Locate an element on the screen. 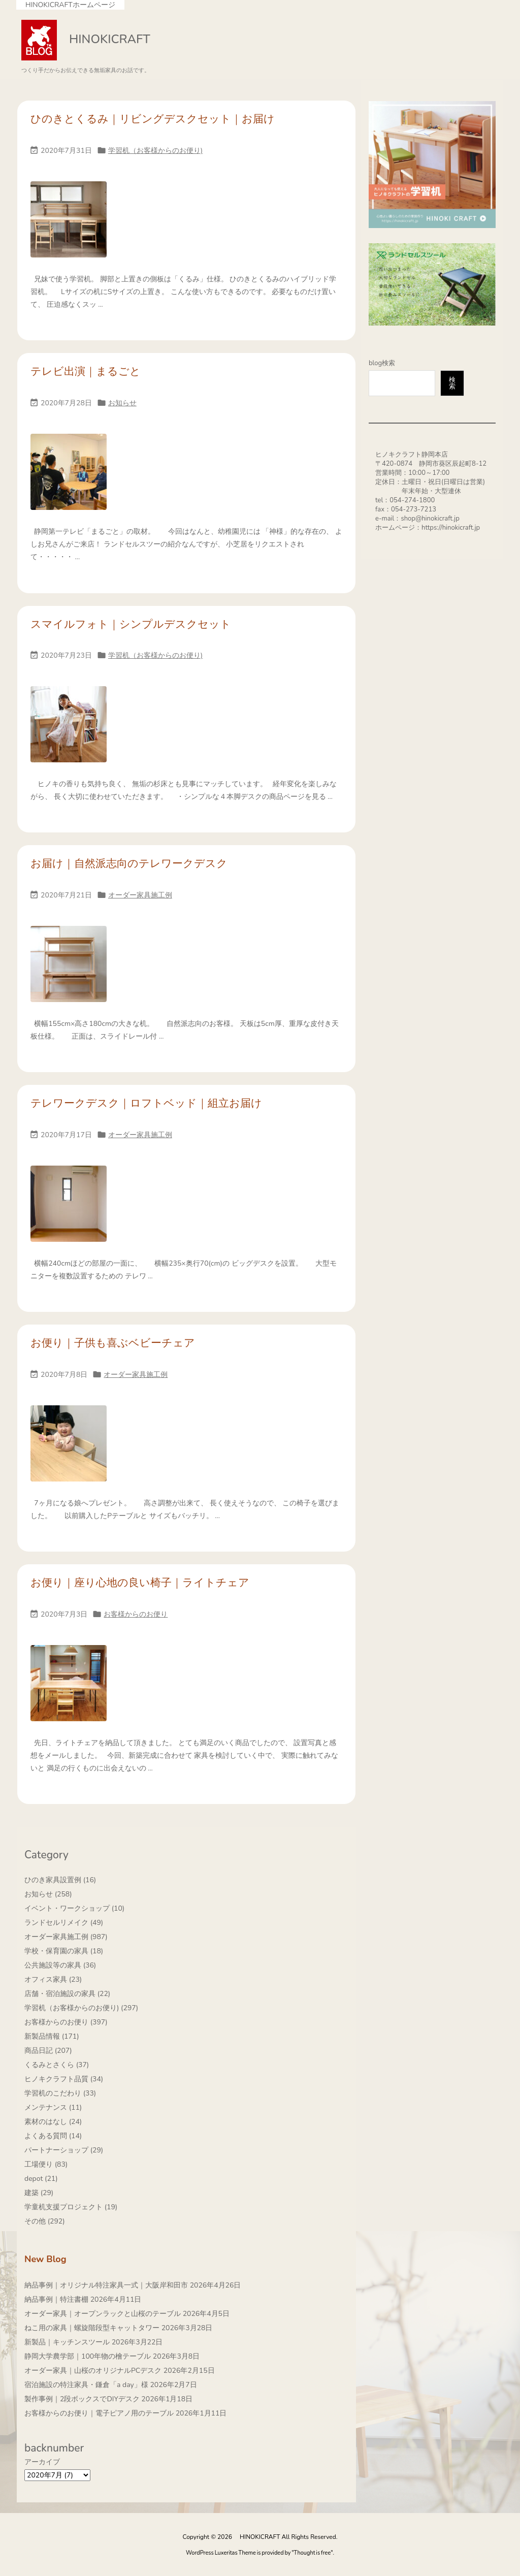 Image resolution: width=520 pixels, height=2576 pixels. お知らせ is located at coordinates (122, 403).